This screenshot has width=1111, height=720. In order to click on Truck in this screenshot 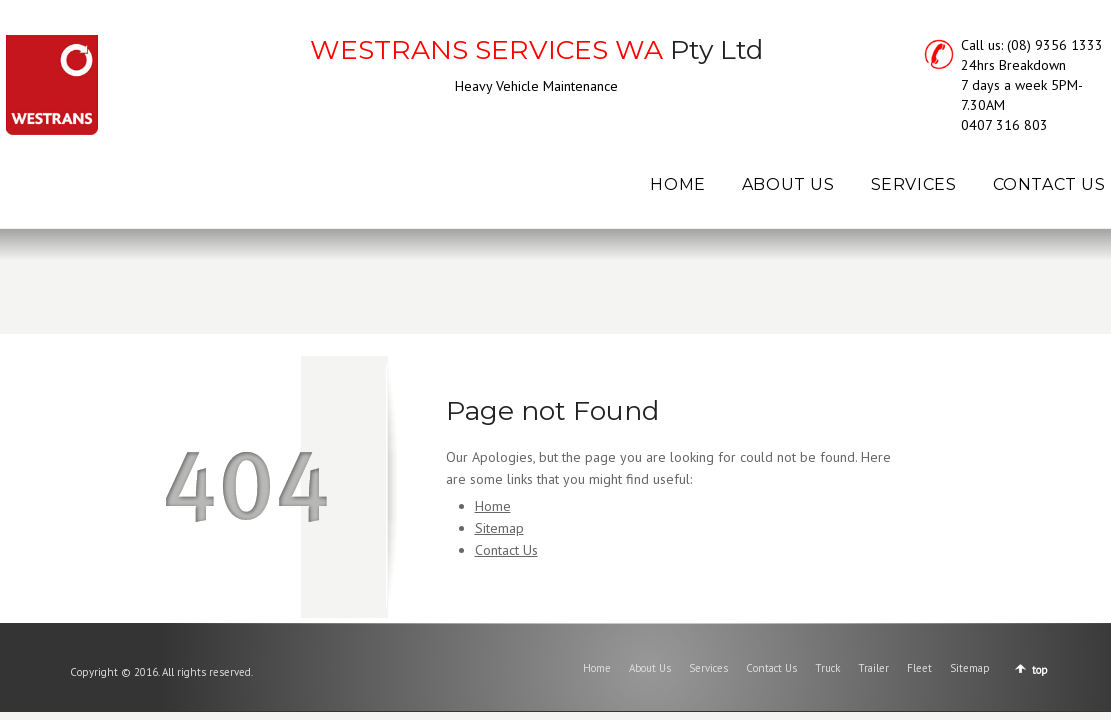, I will do `click(827, 668)`.